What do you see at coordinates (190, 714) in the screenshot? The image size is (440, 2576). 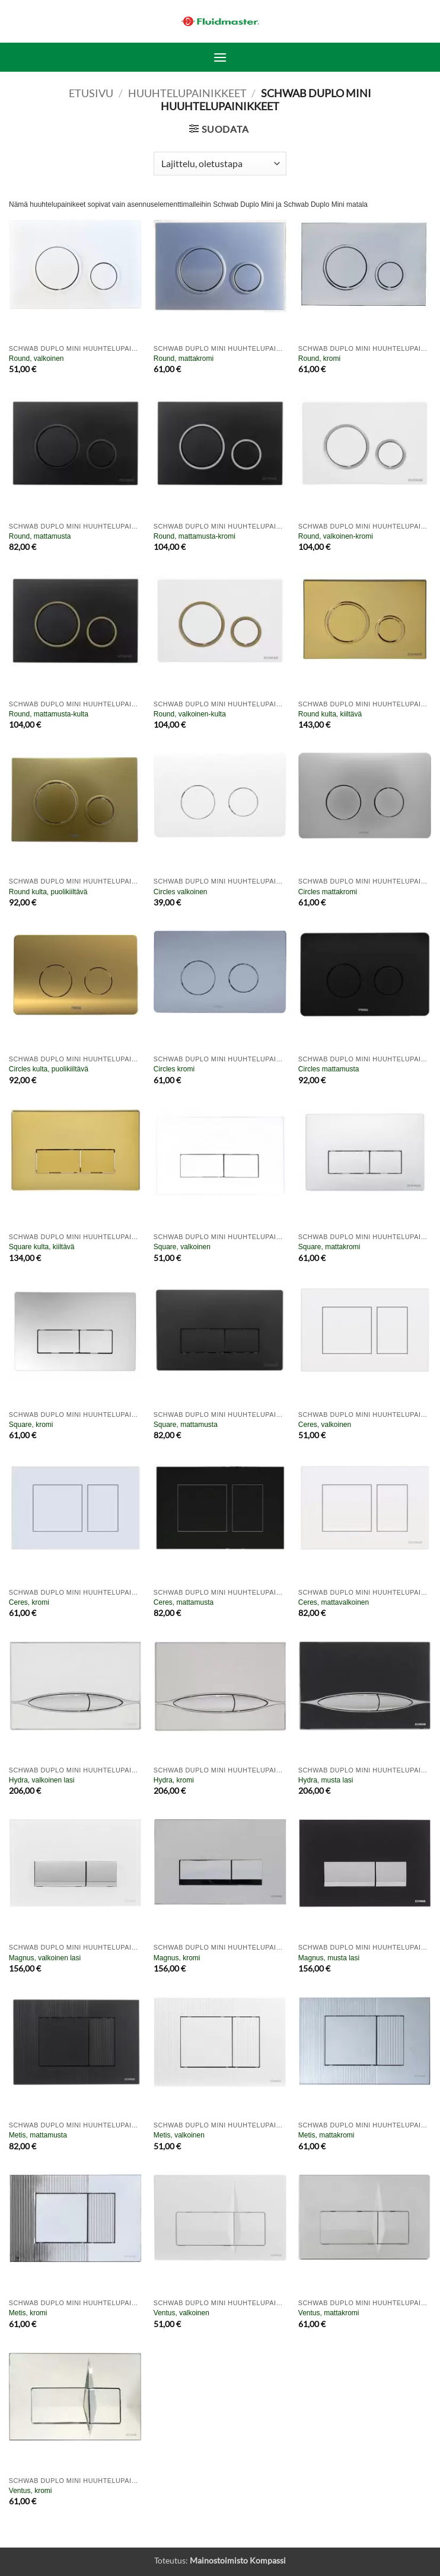 I see `Round, valkoinen-kulta` at bounding box center [190, 714].